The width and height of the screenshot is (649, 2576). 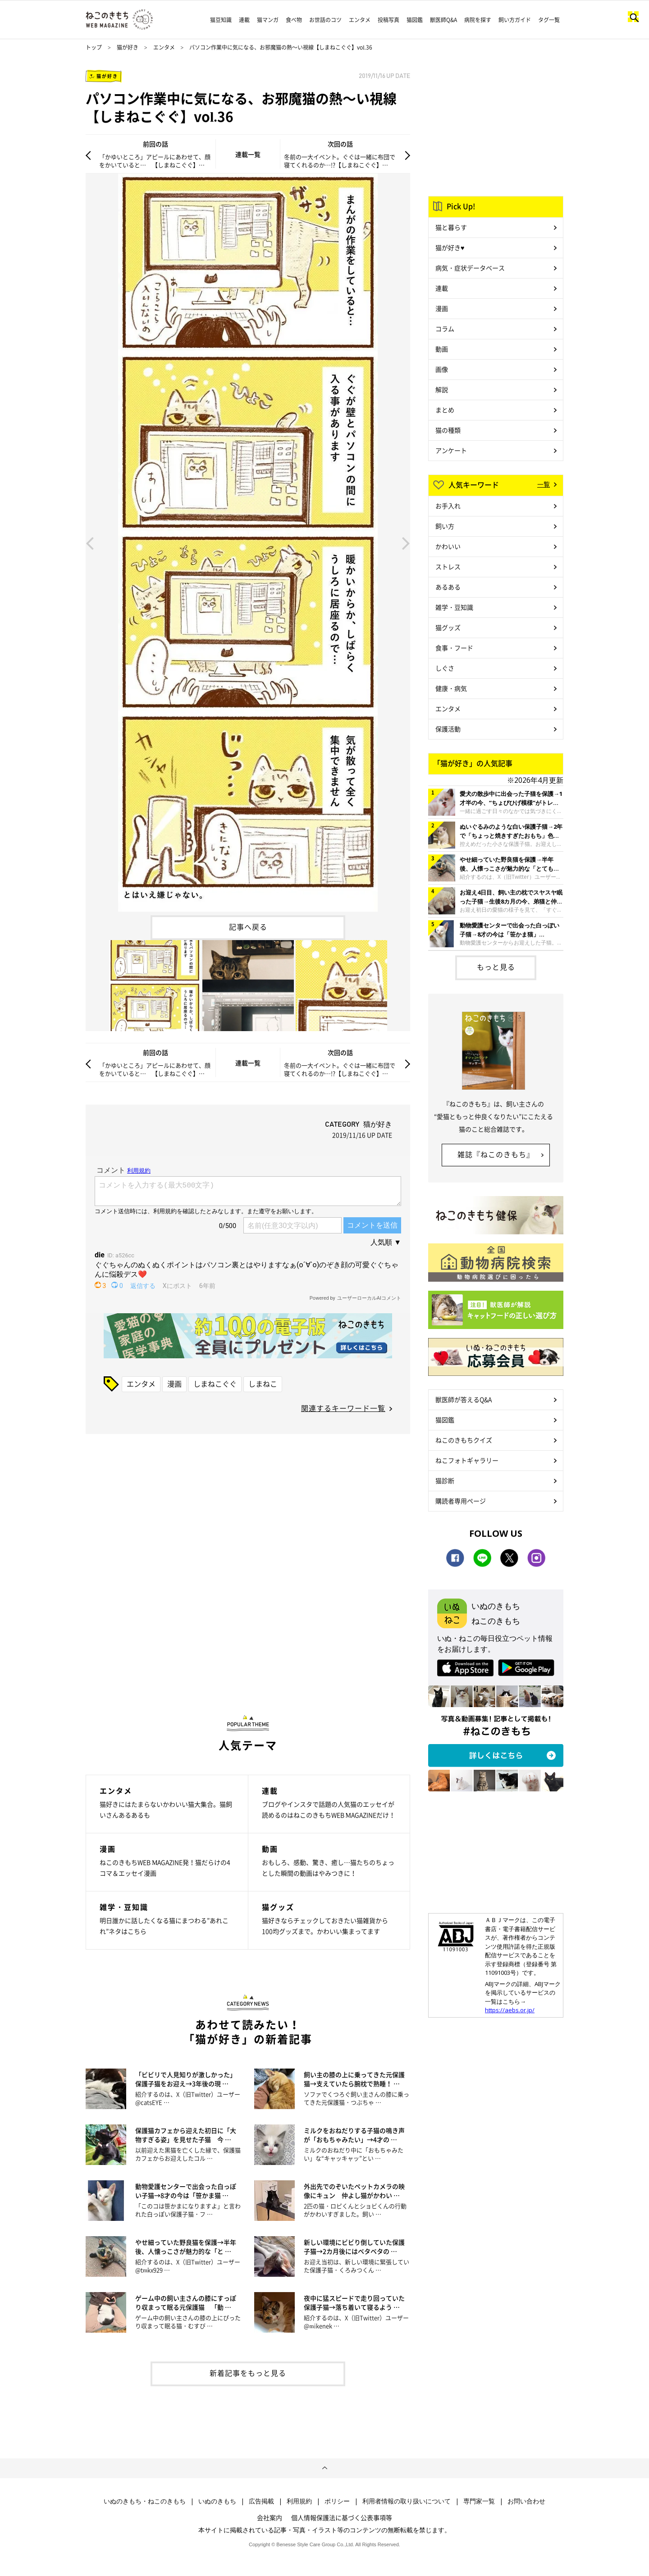 What do you see at coordinates (441, 369) in the screenshot?
I see `画像` at bounding box center [441, 369].